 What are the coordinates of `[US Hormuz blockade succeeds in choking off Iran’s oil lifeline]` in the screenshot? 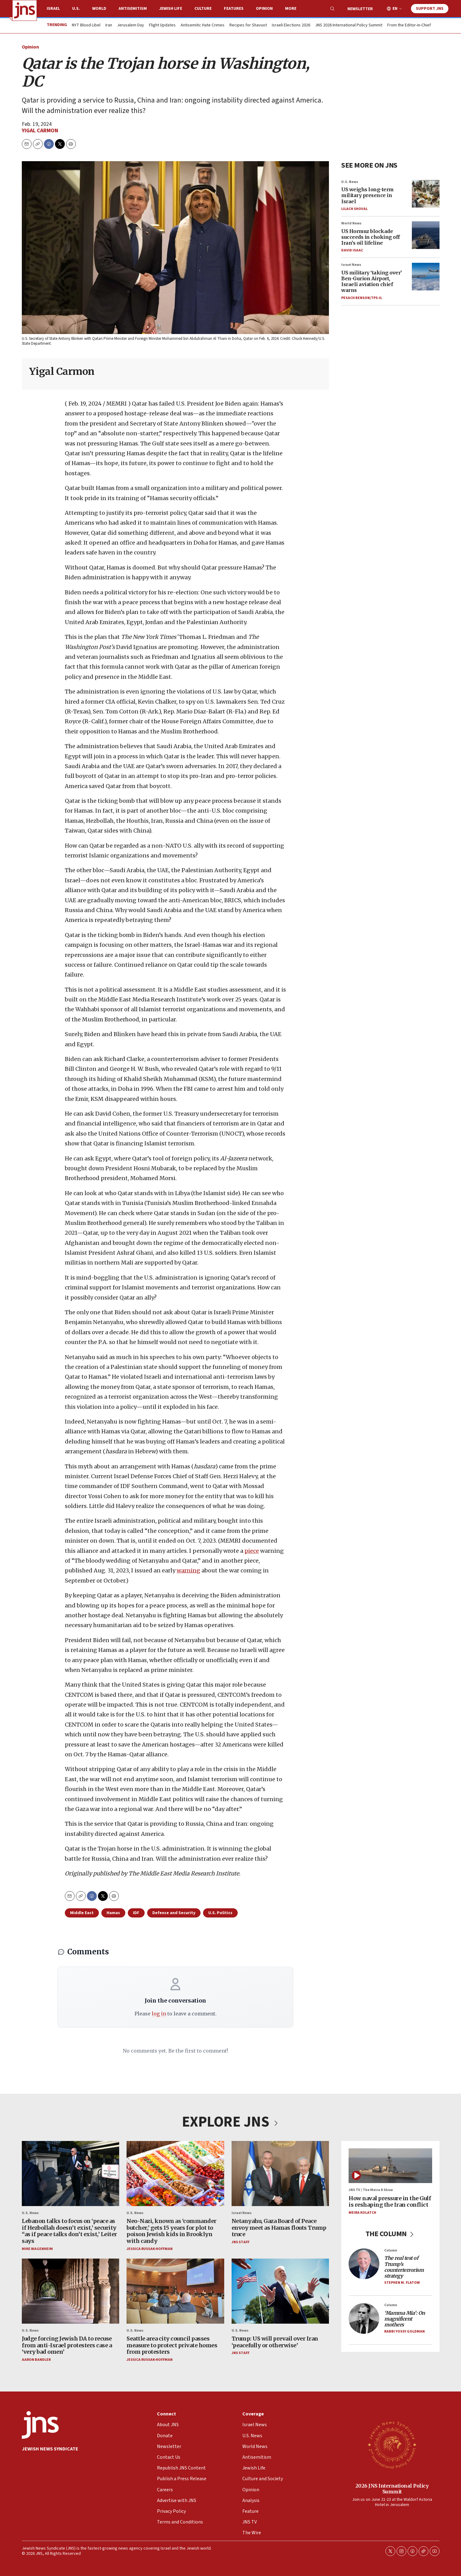 It's located at (426, 235).